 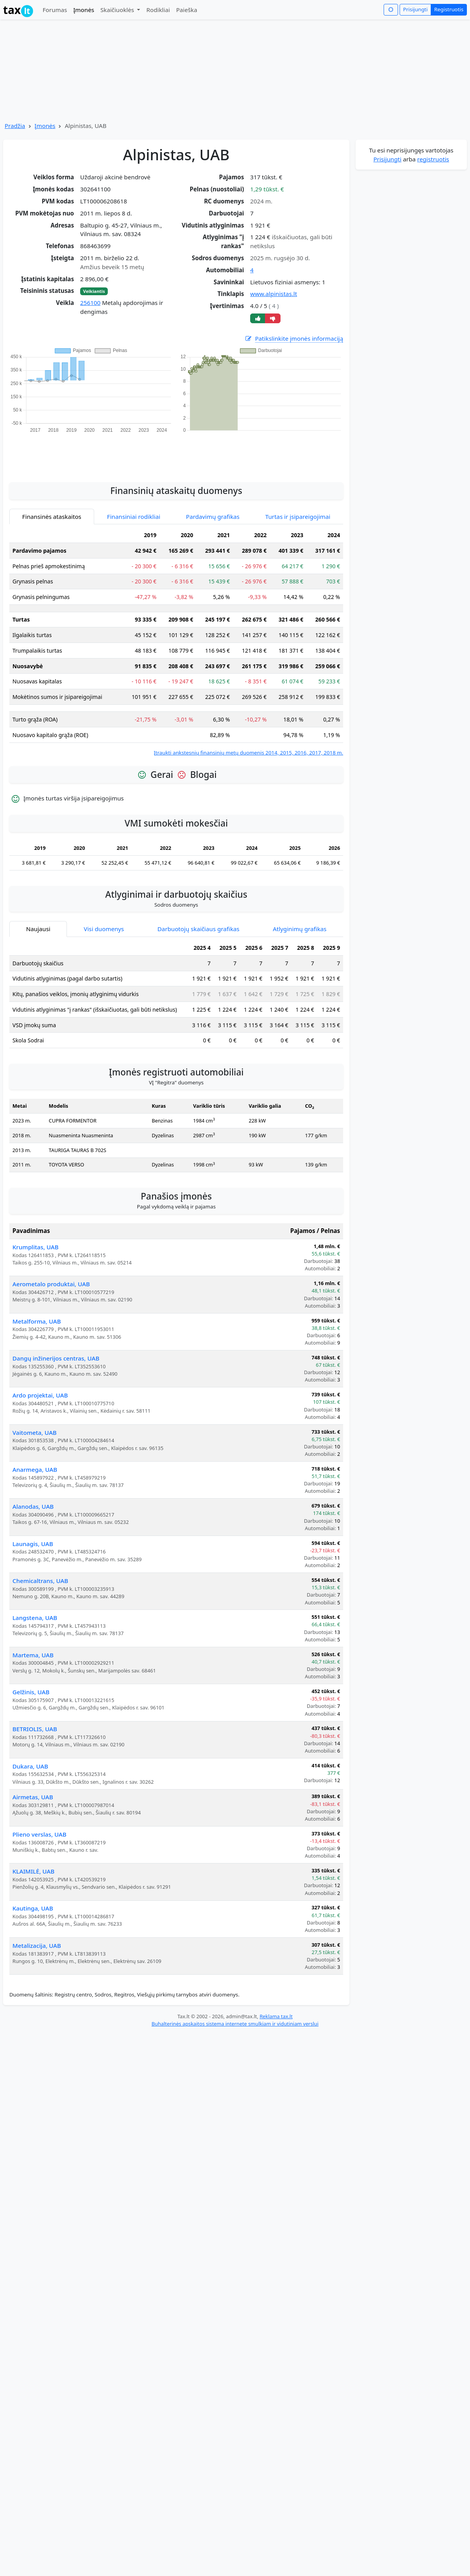 What do you see at coordinates (299, 914) in the screenshot?
I see `Atlyginimų grafikas [tab]` at bounding box center [299, 914].